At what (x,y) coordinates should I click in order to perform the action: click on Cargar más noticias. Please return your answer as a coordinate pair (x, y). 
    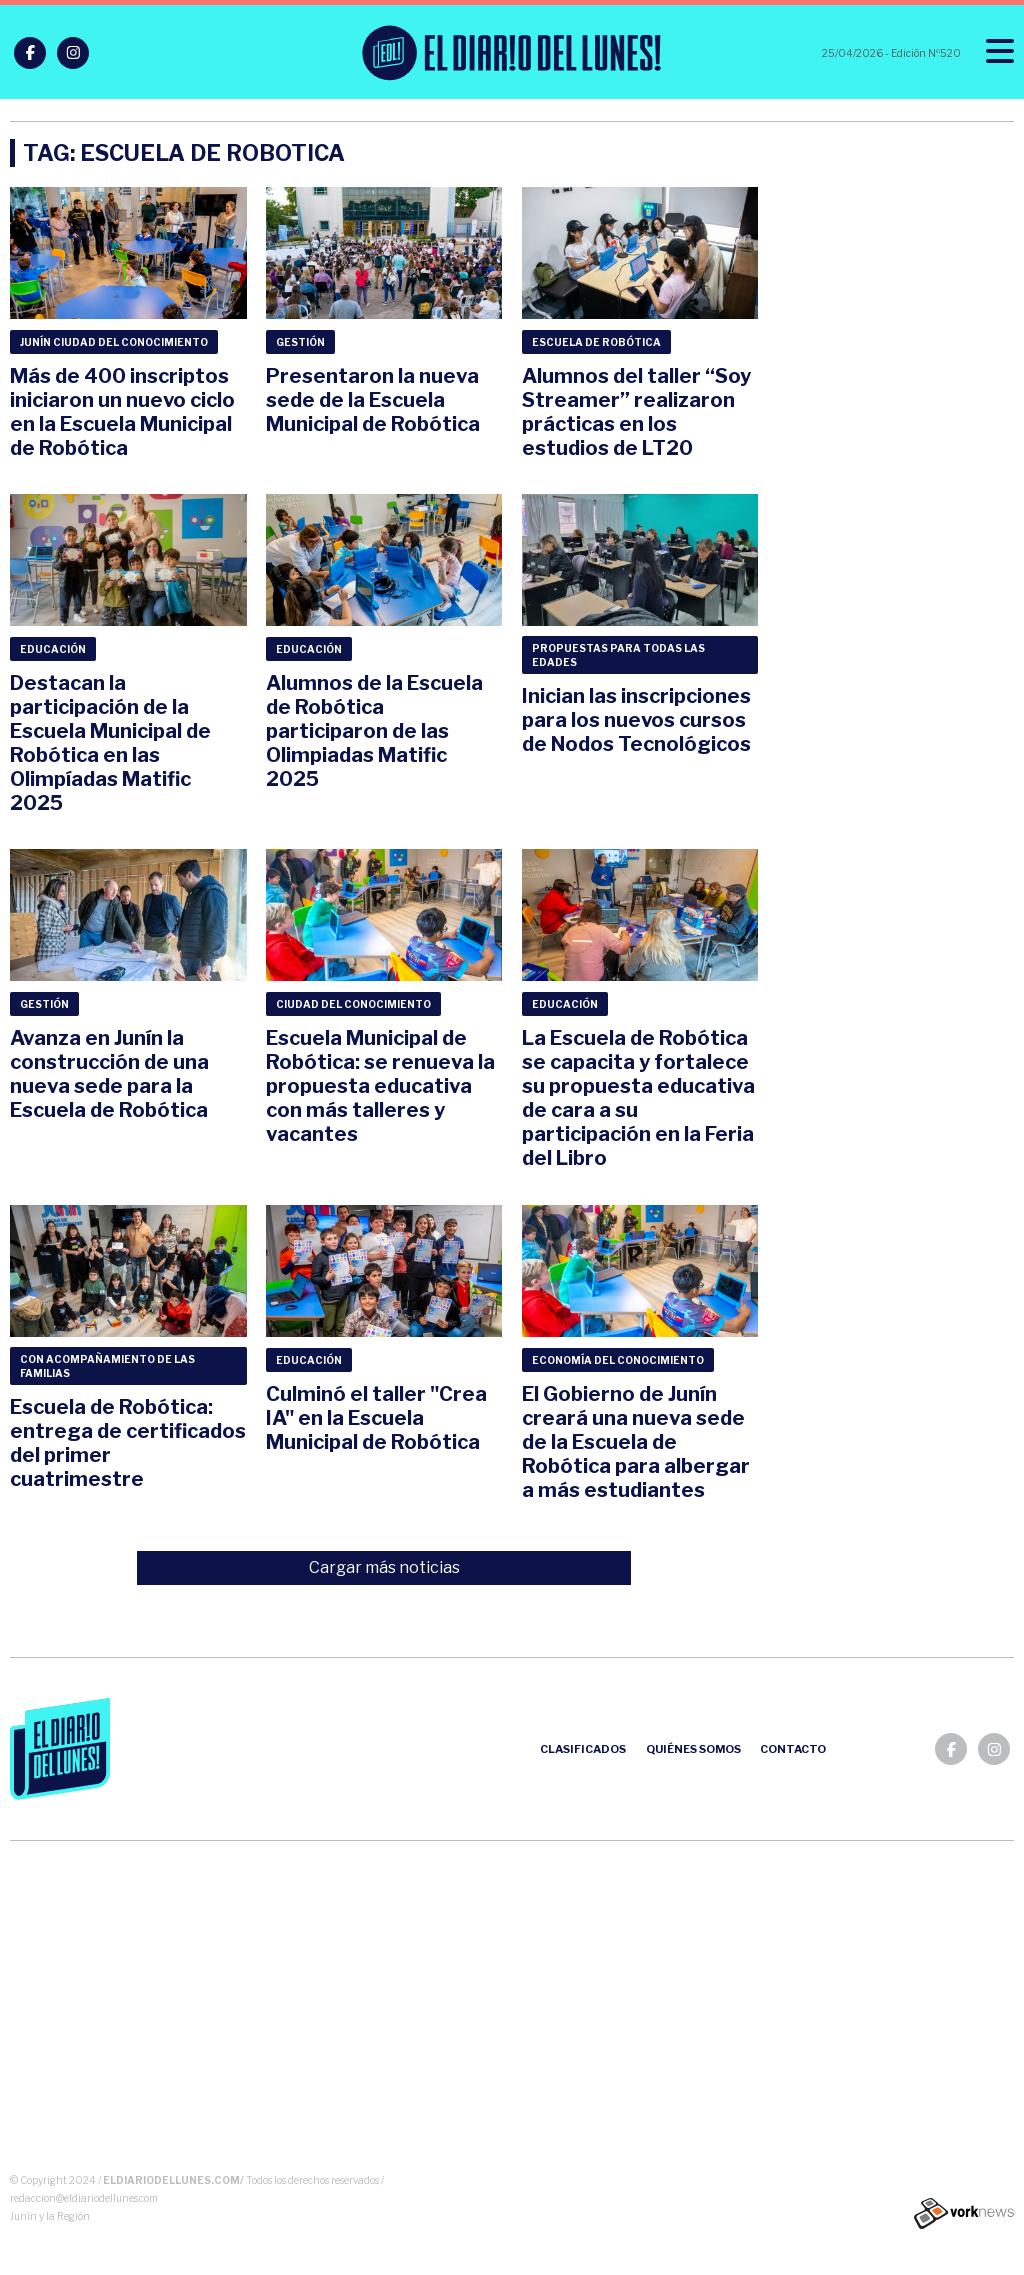
    Looking at the image, I should click on (384, 1567).